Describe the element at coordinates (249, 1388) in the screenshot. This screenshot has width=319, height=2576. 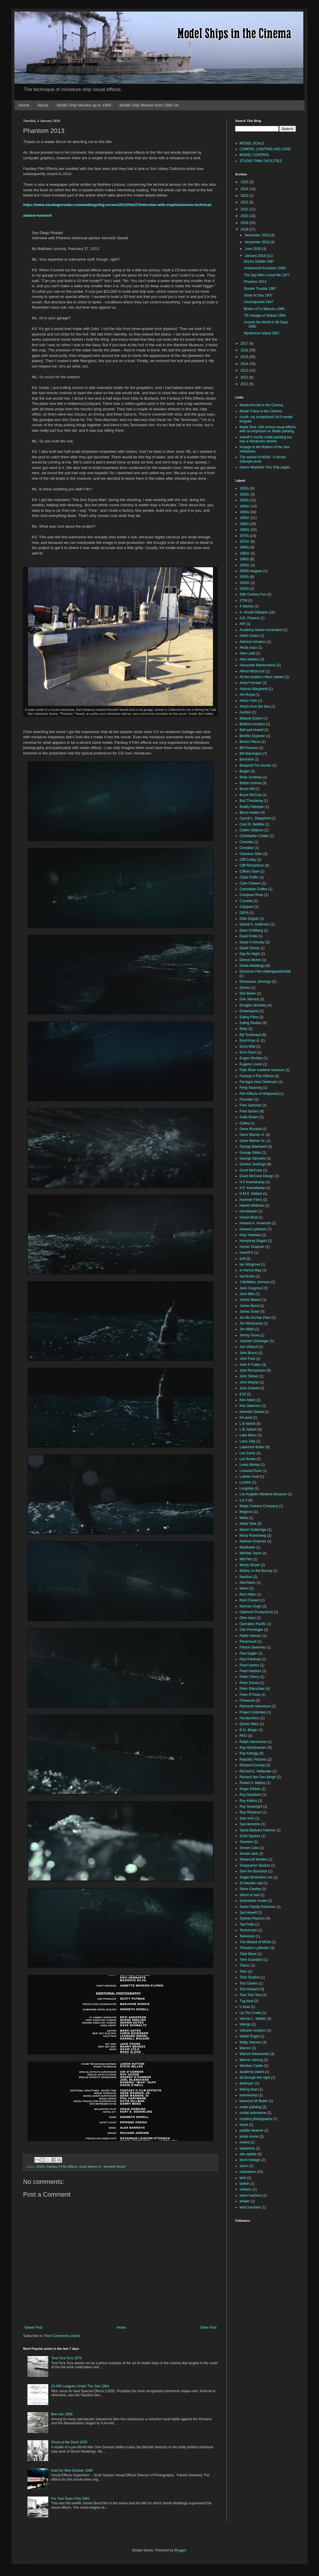
I see `Jose Granell` at that location.